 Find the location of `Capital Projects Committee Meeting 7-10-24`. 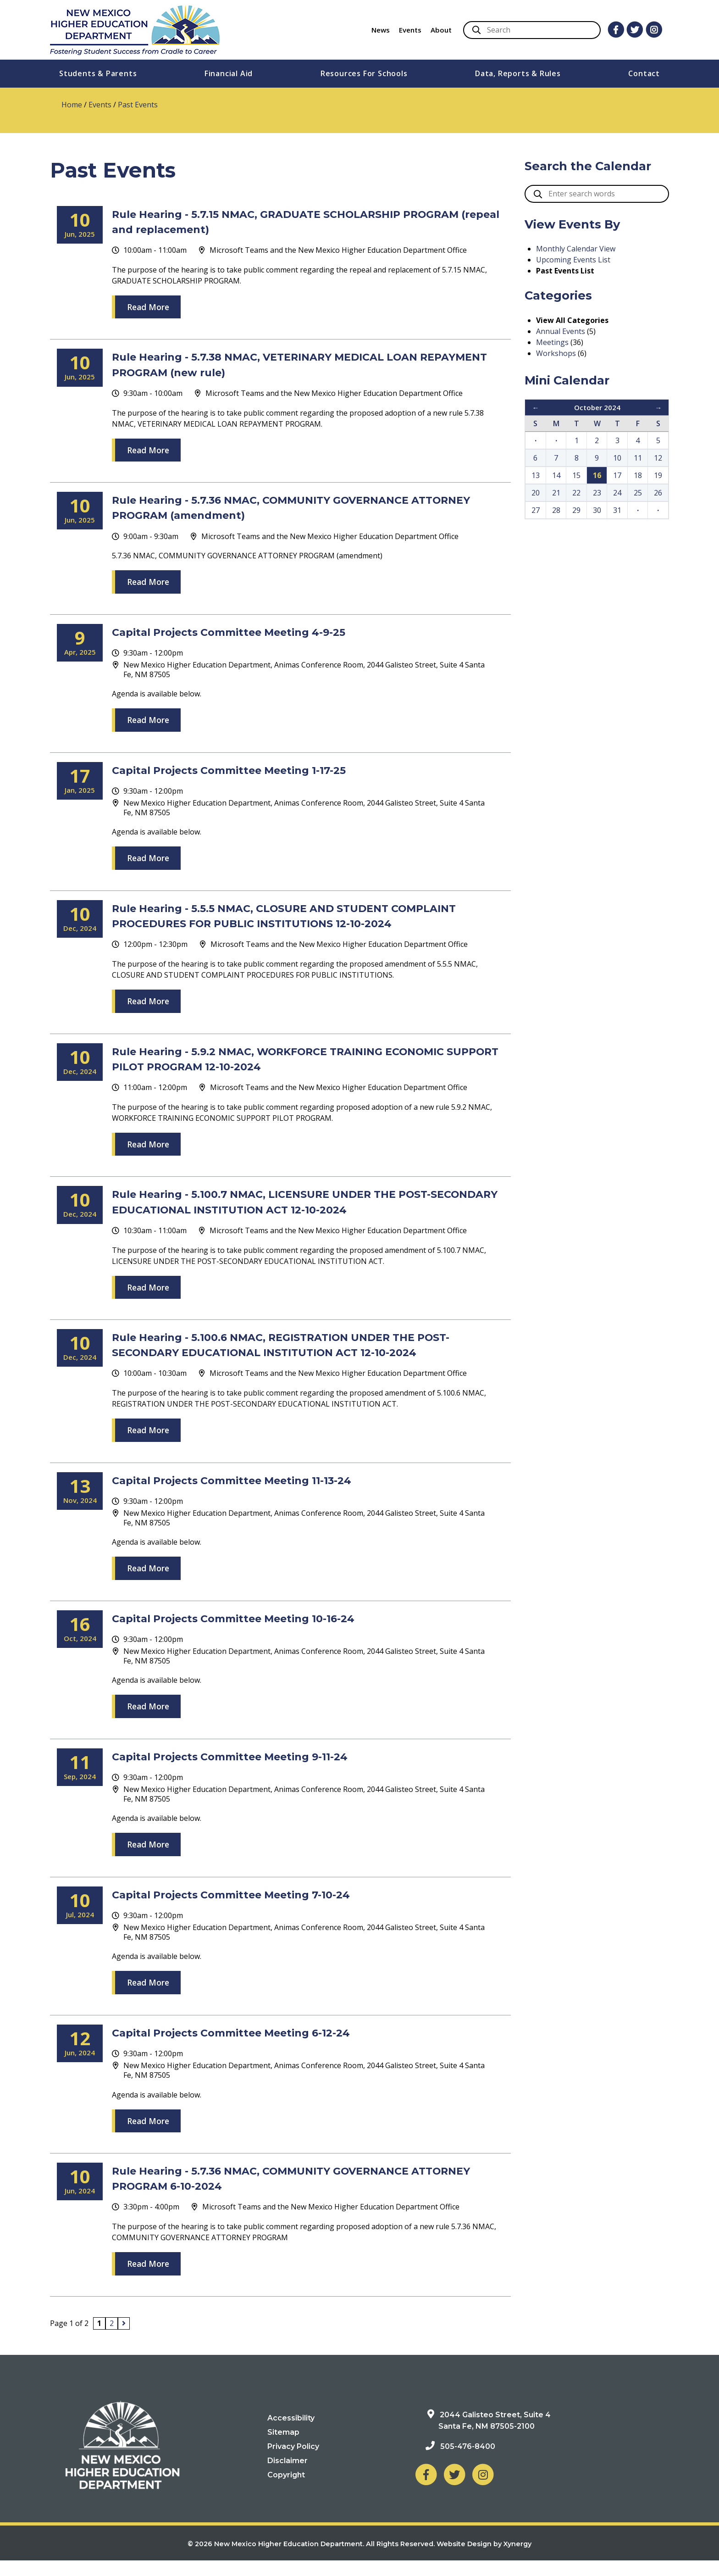

Capital Projects Committee Meeting 7-10-24 is located at coordinates (249, 1909).